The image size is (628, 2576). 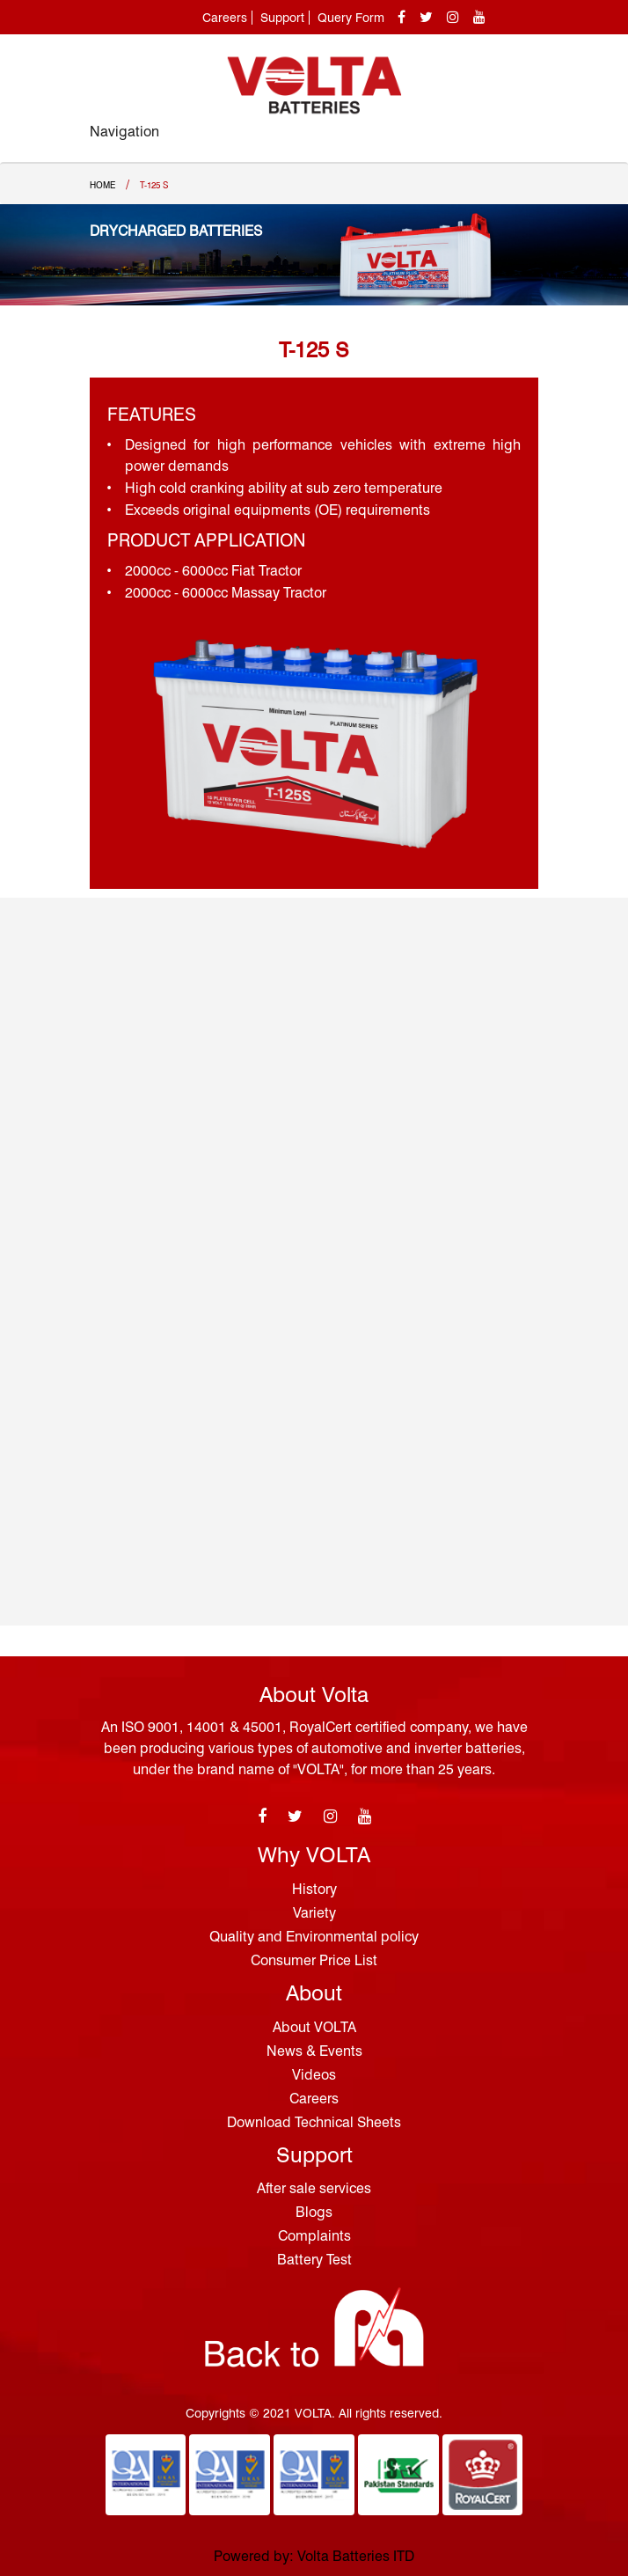 I want to click on Variety, so click(x=314, y=1912).